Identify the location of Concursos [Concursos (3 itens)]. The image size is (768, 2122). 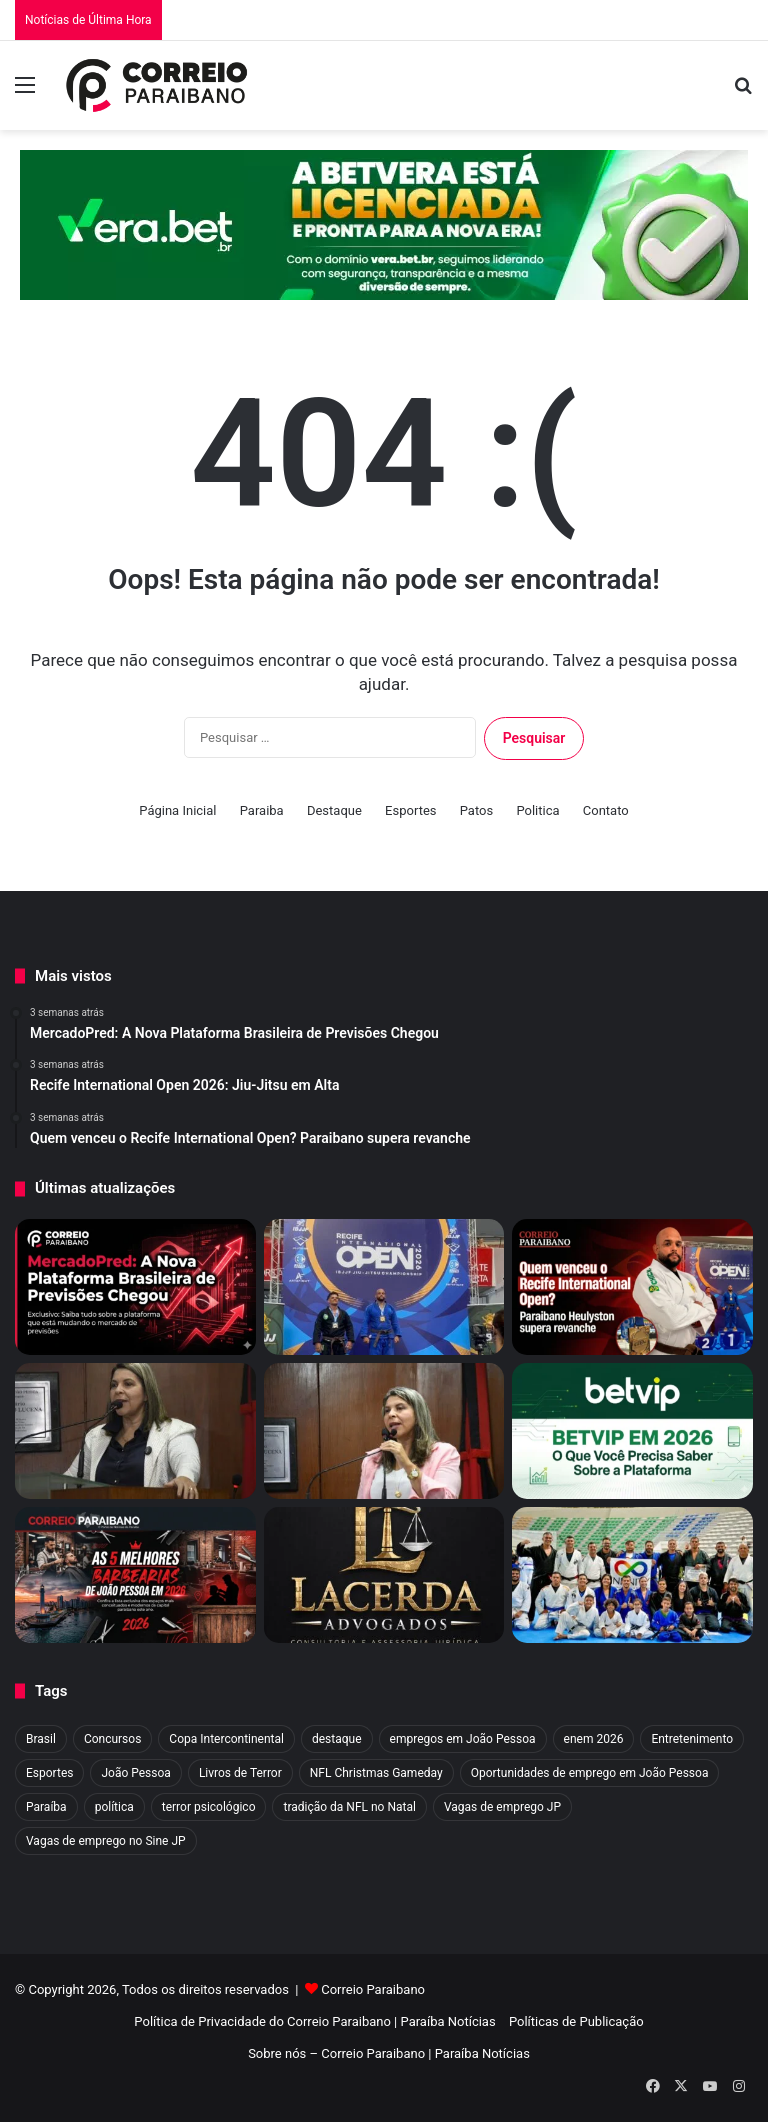
(112, 1739).